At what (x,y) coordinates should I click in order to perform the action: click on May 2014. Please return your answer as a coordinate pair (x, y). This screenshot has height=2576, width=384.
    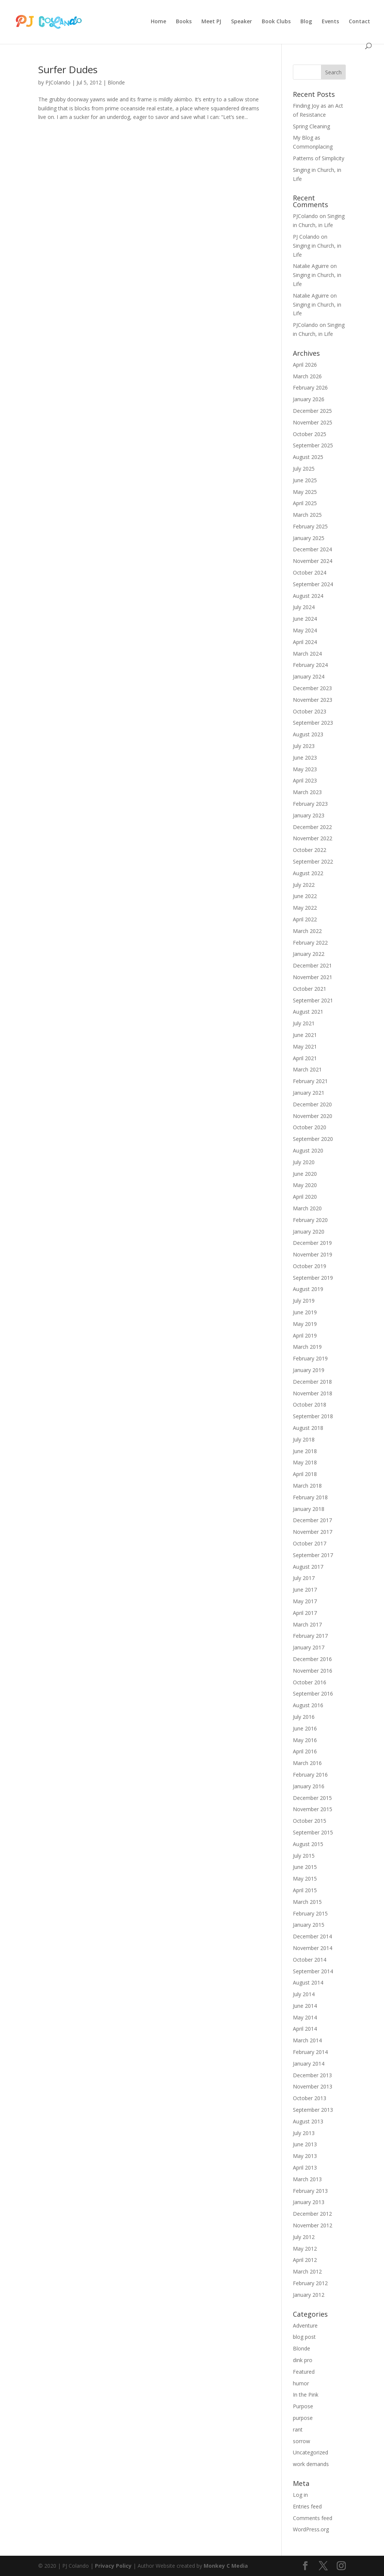
    Looking at the image, I should click on (305, 2017).